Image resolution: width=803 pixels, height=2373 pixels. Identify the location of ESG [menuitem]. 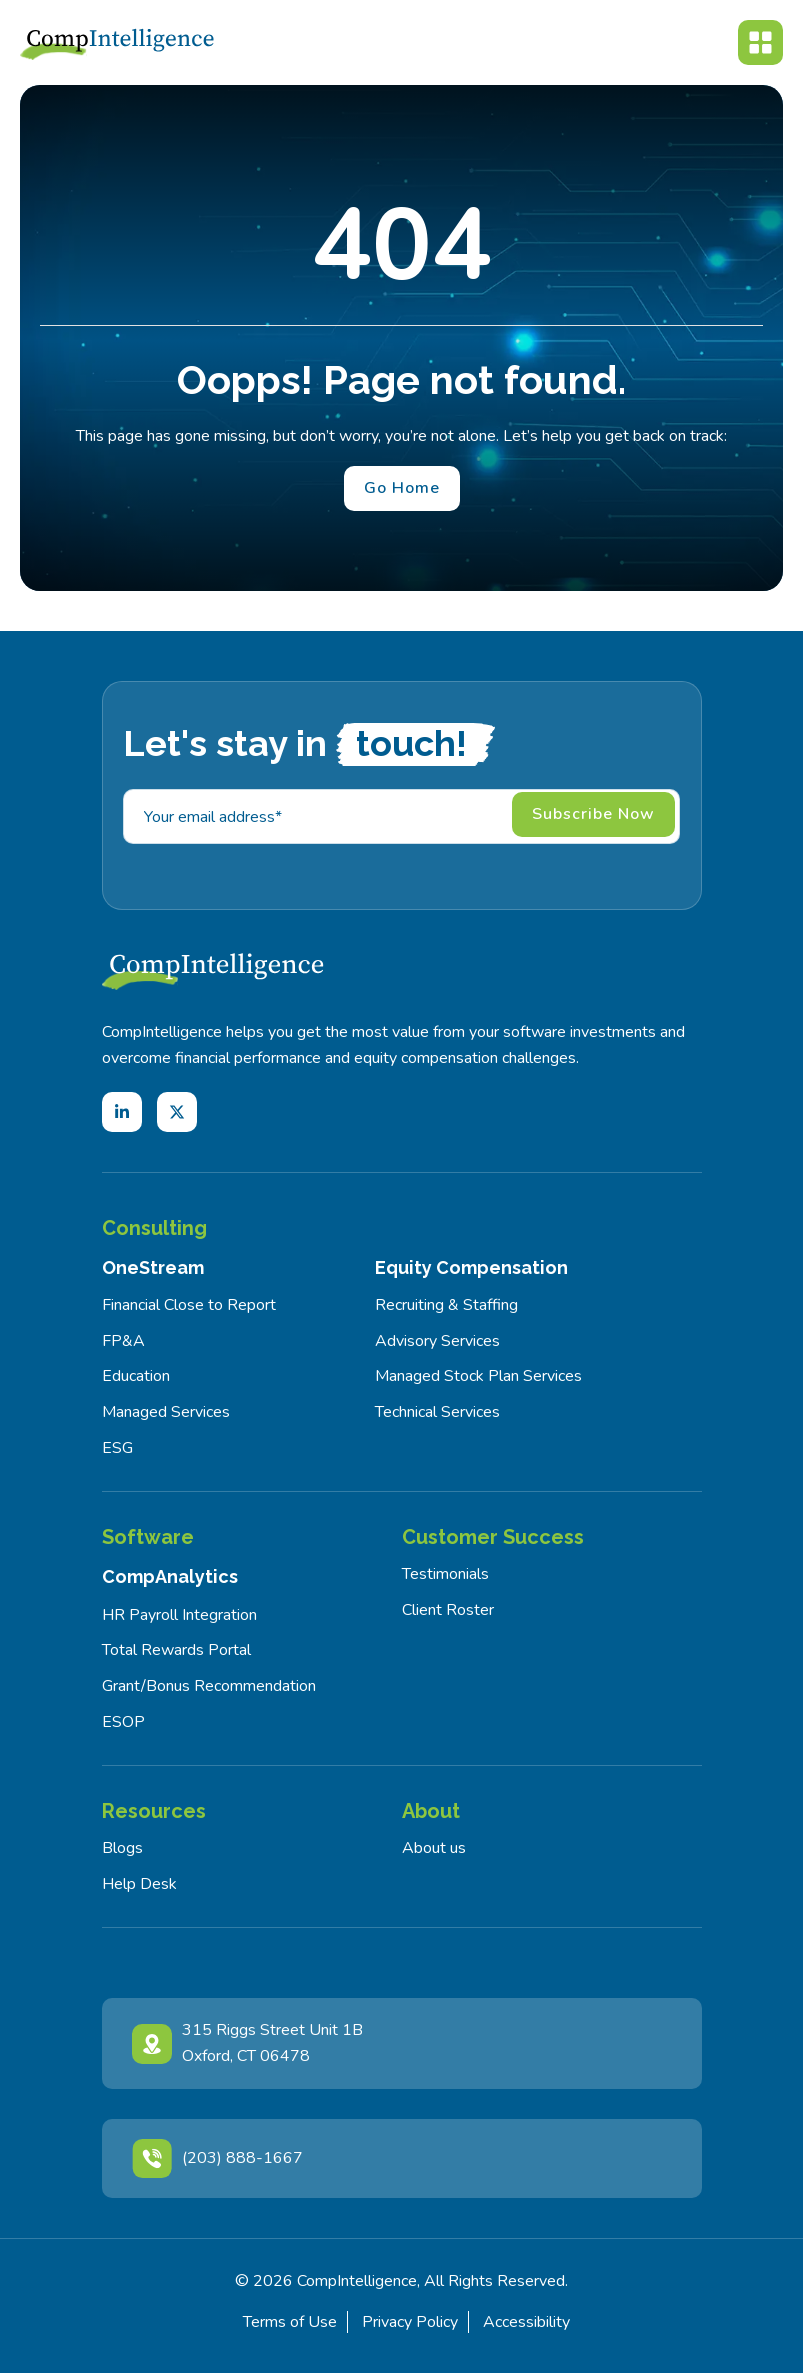
(117, 1448).